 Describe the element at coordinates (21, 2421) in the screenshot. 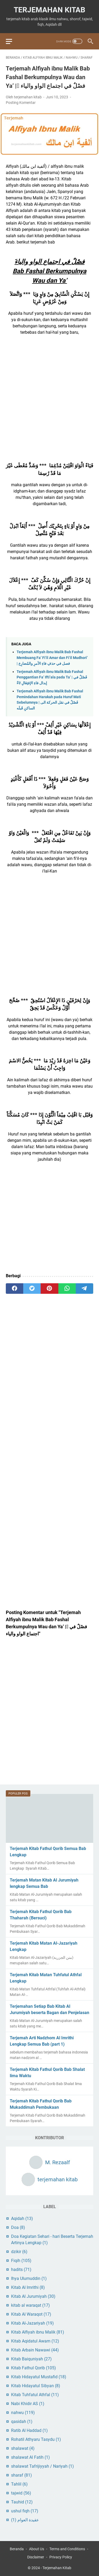

I see `qasidah` at that location.